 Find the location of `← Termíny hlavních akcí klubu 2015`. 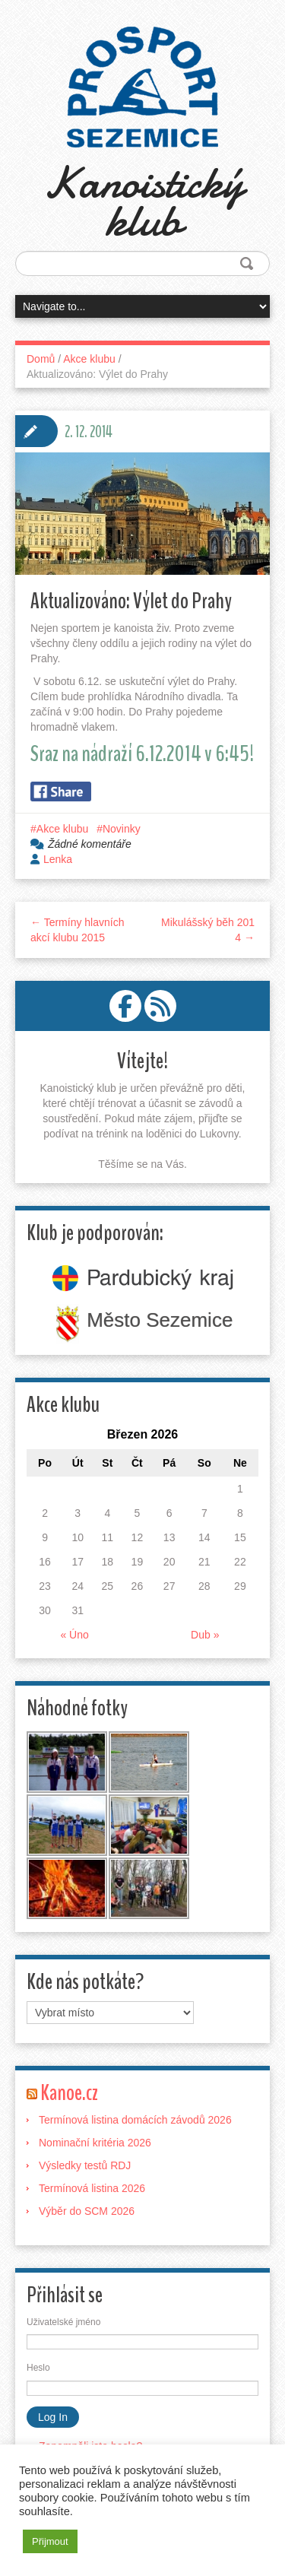

← Termíny hlavních akcí klubu 2015 is located at coordinates (77, 930).